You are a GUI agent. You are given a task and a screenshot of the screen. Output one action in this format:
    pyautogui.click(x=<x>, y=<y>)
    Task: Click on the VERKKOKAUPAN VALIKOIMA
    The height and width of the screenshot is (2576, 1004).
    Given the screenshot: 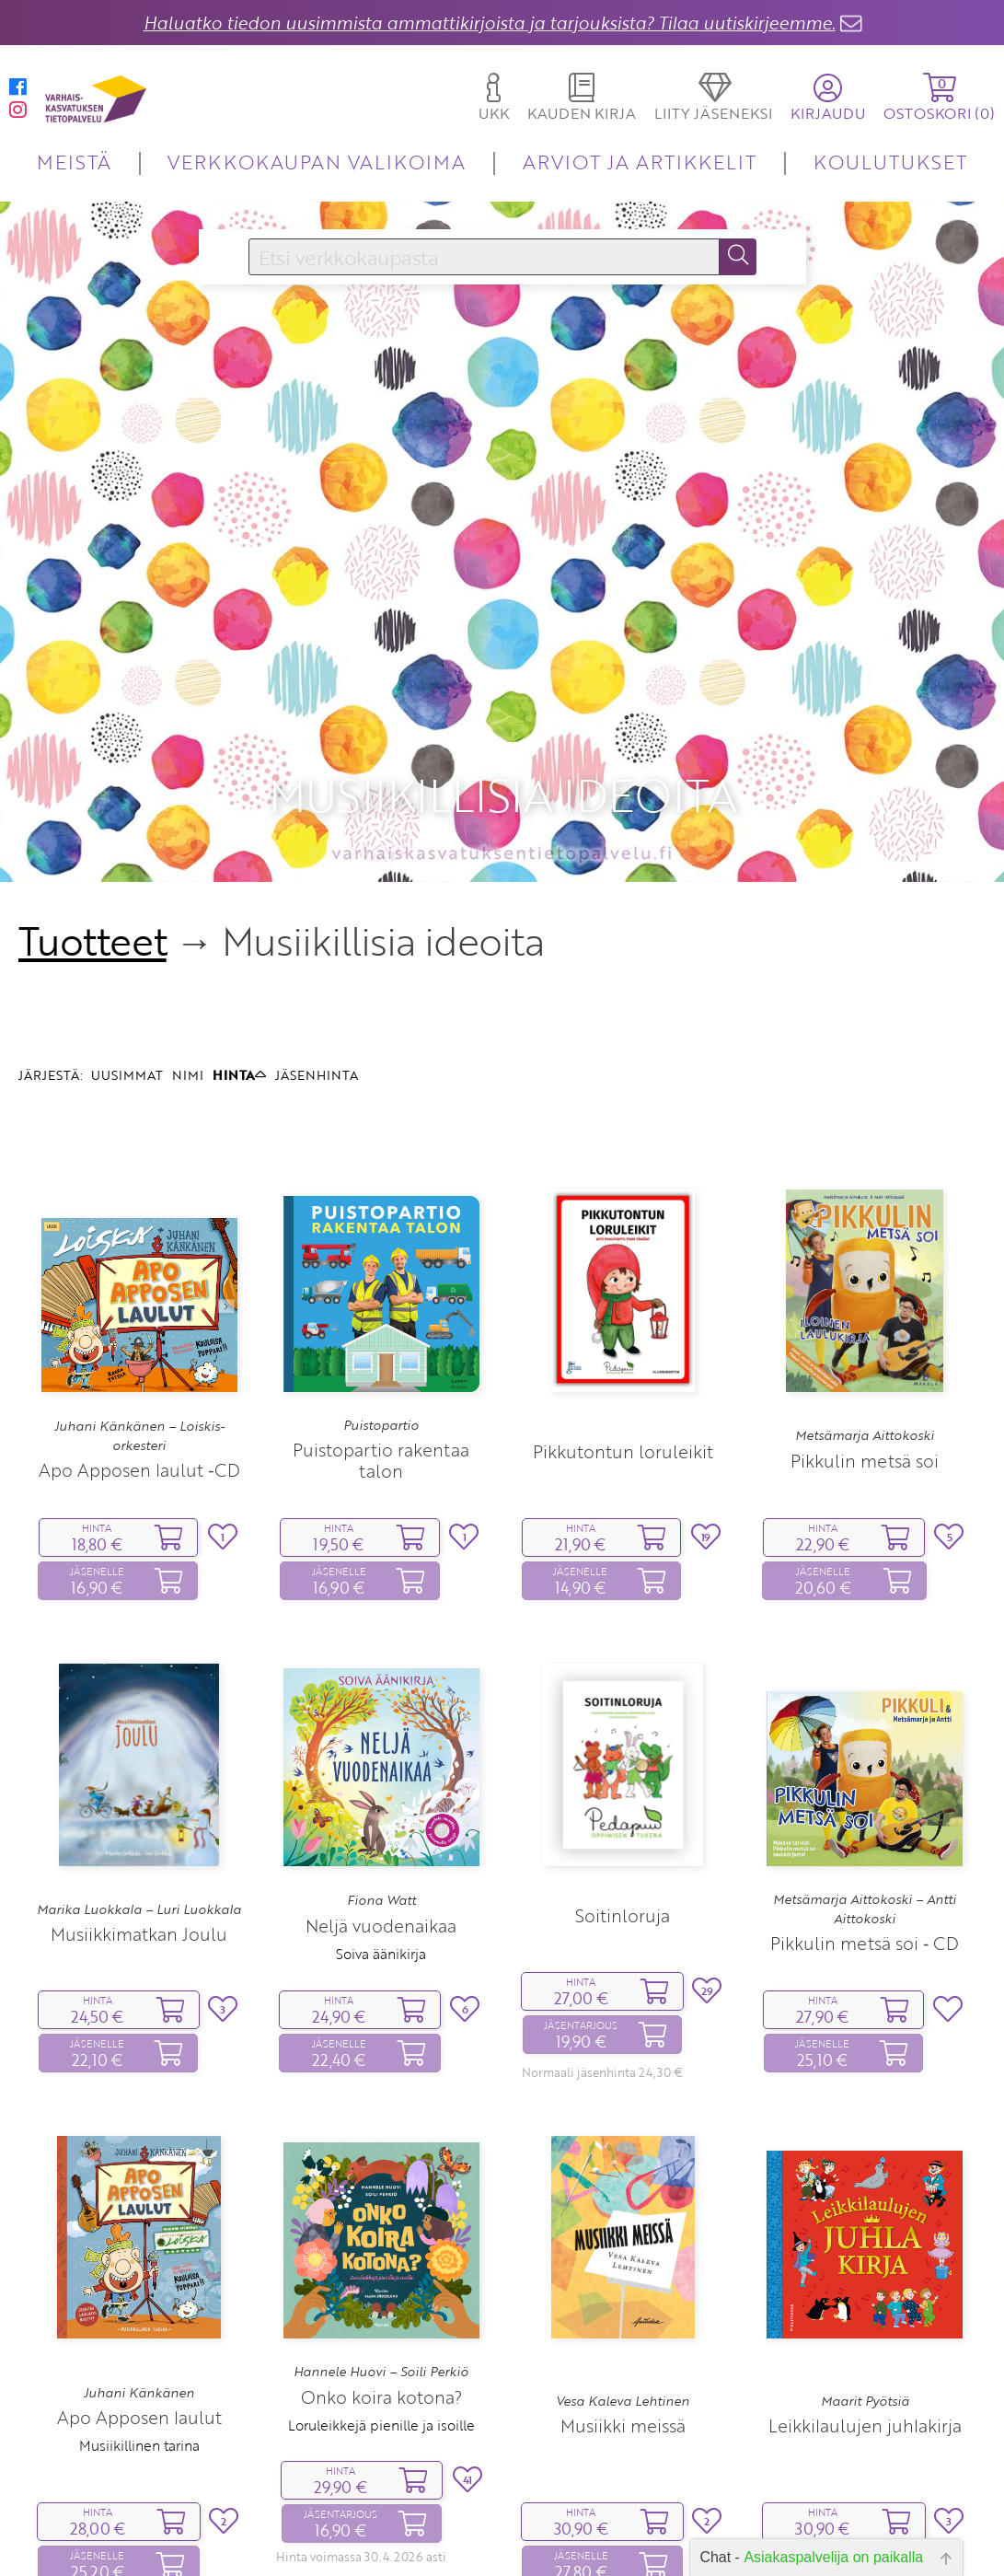 What is the action you would take?
    pyautogui.click(x=316, y=161)
    